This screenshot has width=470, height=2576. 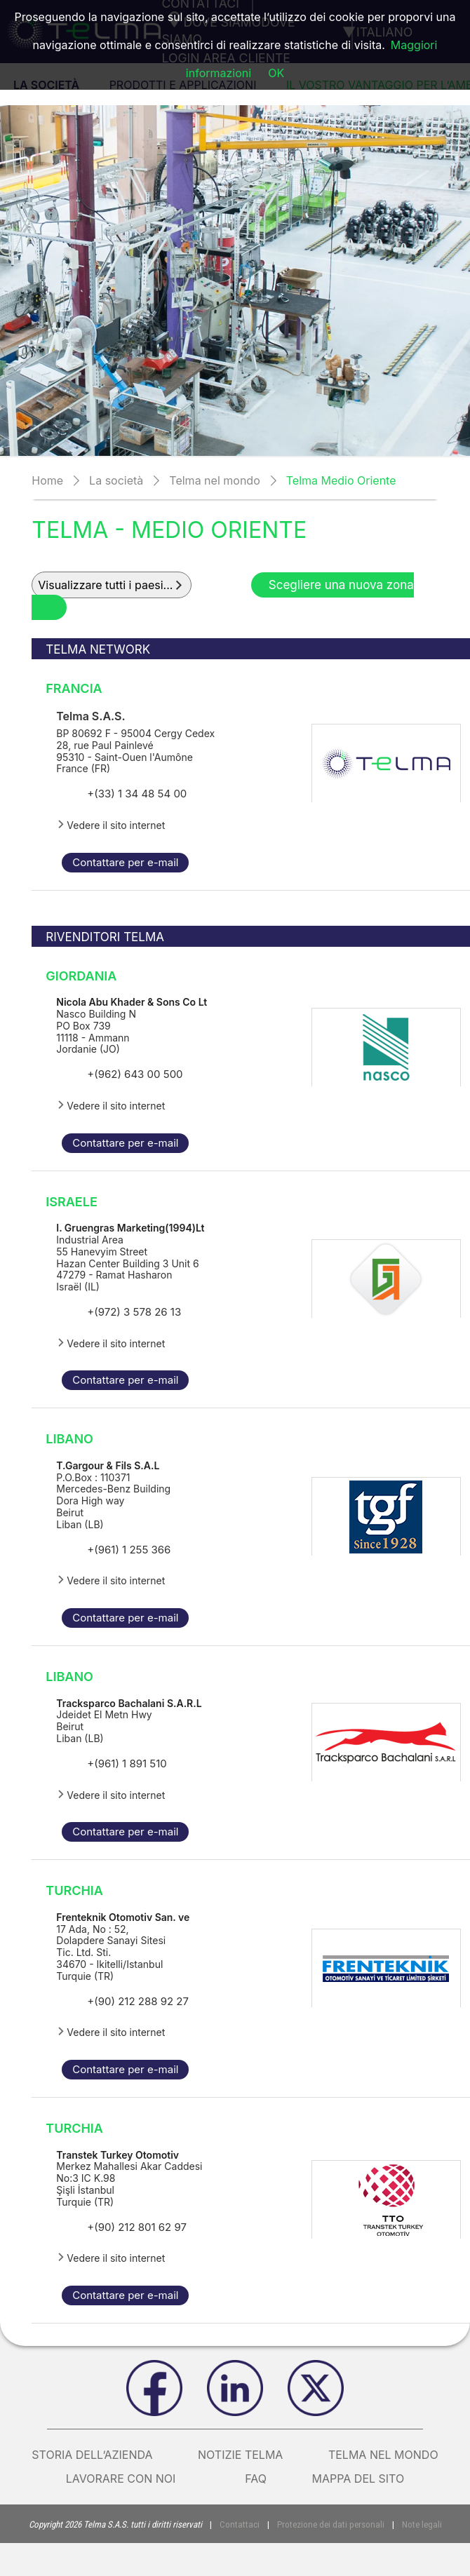 I want to click on +(961) 1 891 510, so click(x=126, y=1763).